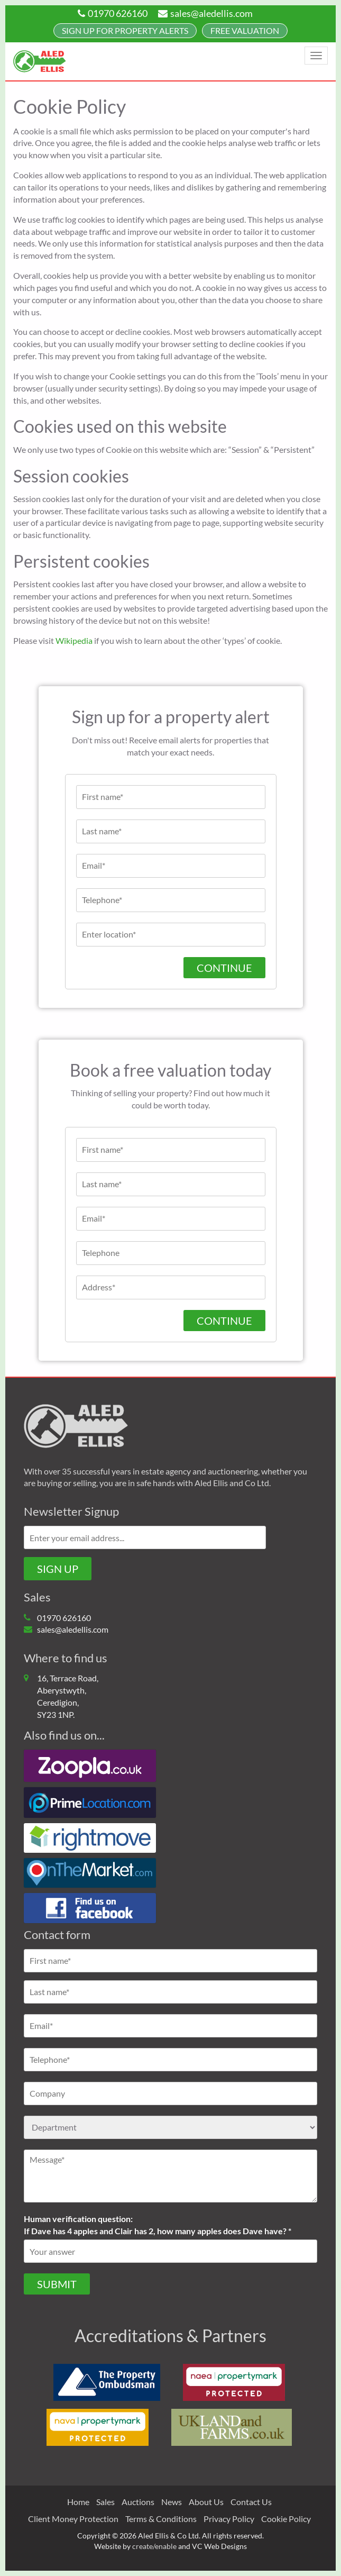  Describe the element at coordinates (154, 2546) in the screenshot. I see `create/enable` at that location.